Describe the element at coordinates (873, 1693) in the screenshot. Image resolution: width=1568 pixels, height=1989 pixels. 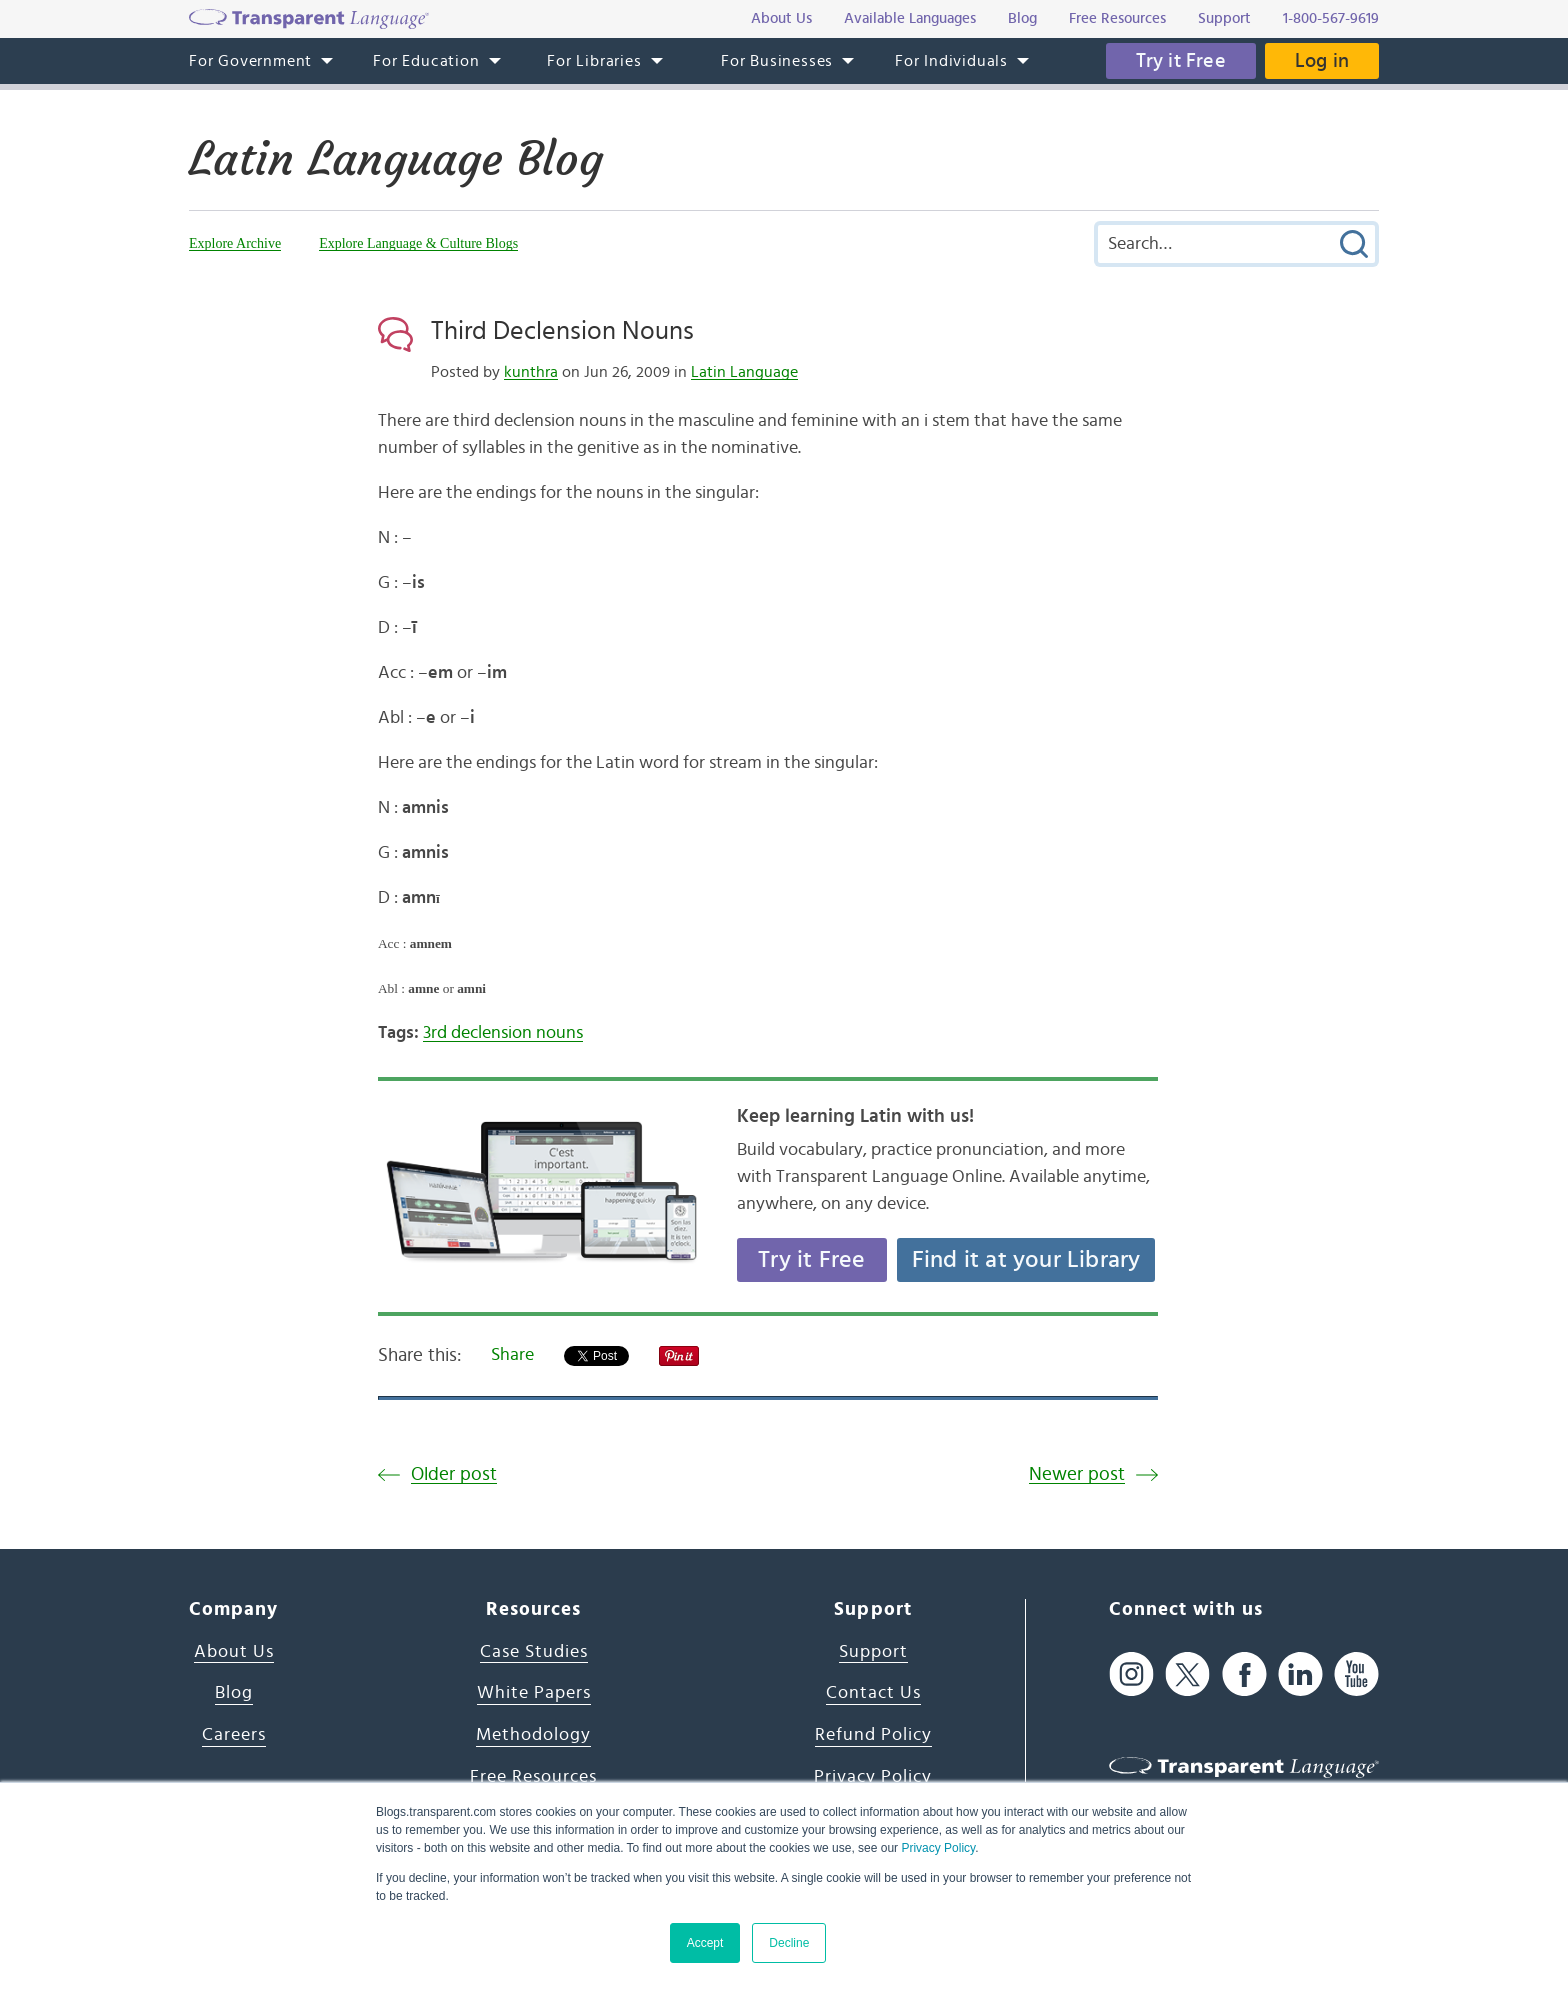
I see `Contact Us` at that location.